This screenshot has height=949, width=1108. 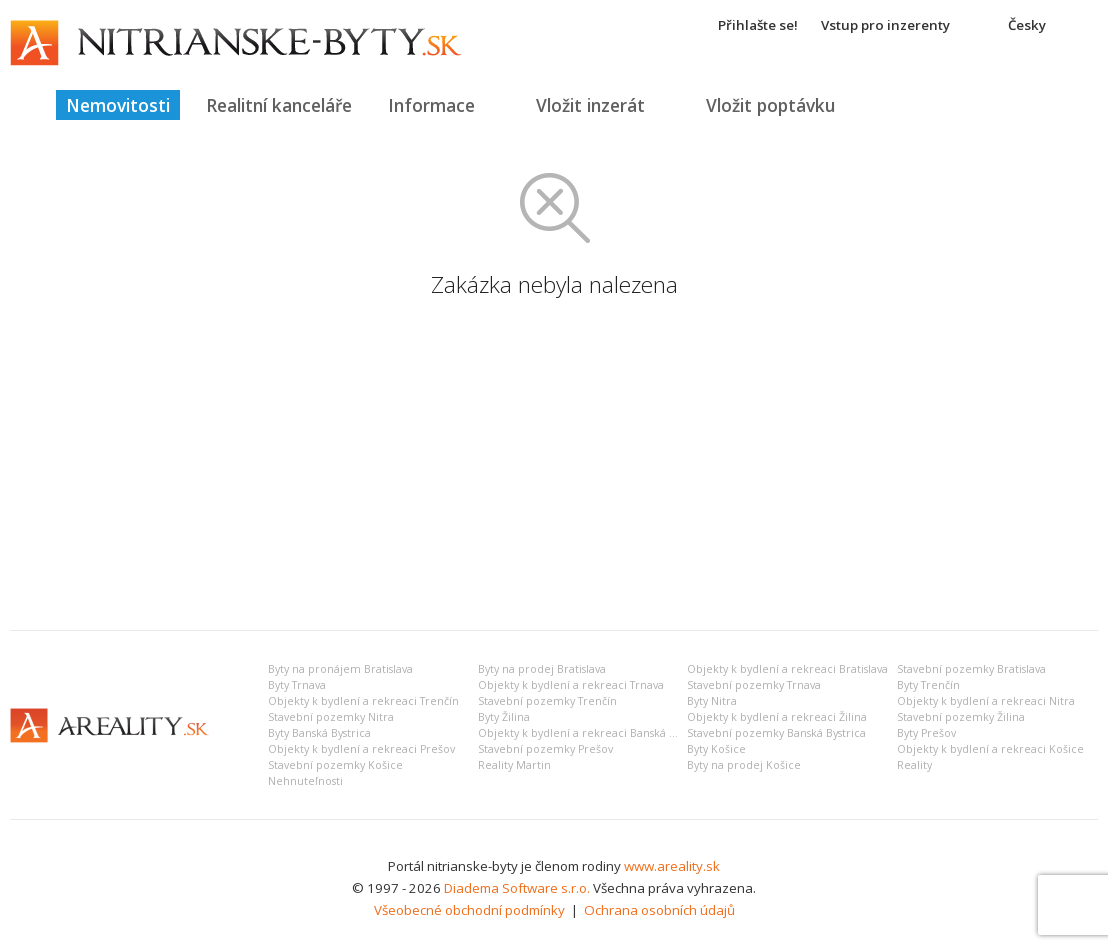 What do you see at coordinates (335, 765) in the screenshot?
I see `Stavební pozemky Košice` at bounding box center [335, 765].